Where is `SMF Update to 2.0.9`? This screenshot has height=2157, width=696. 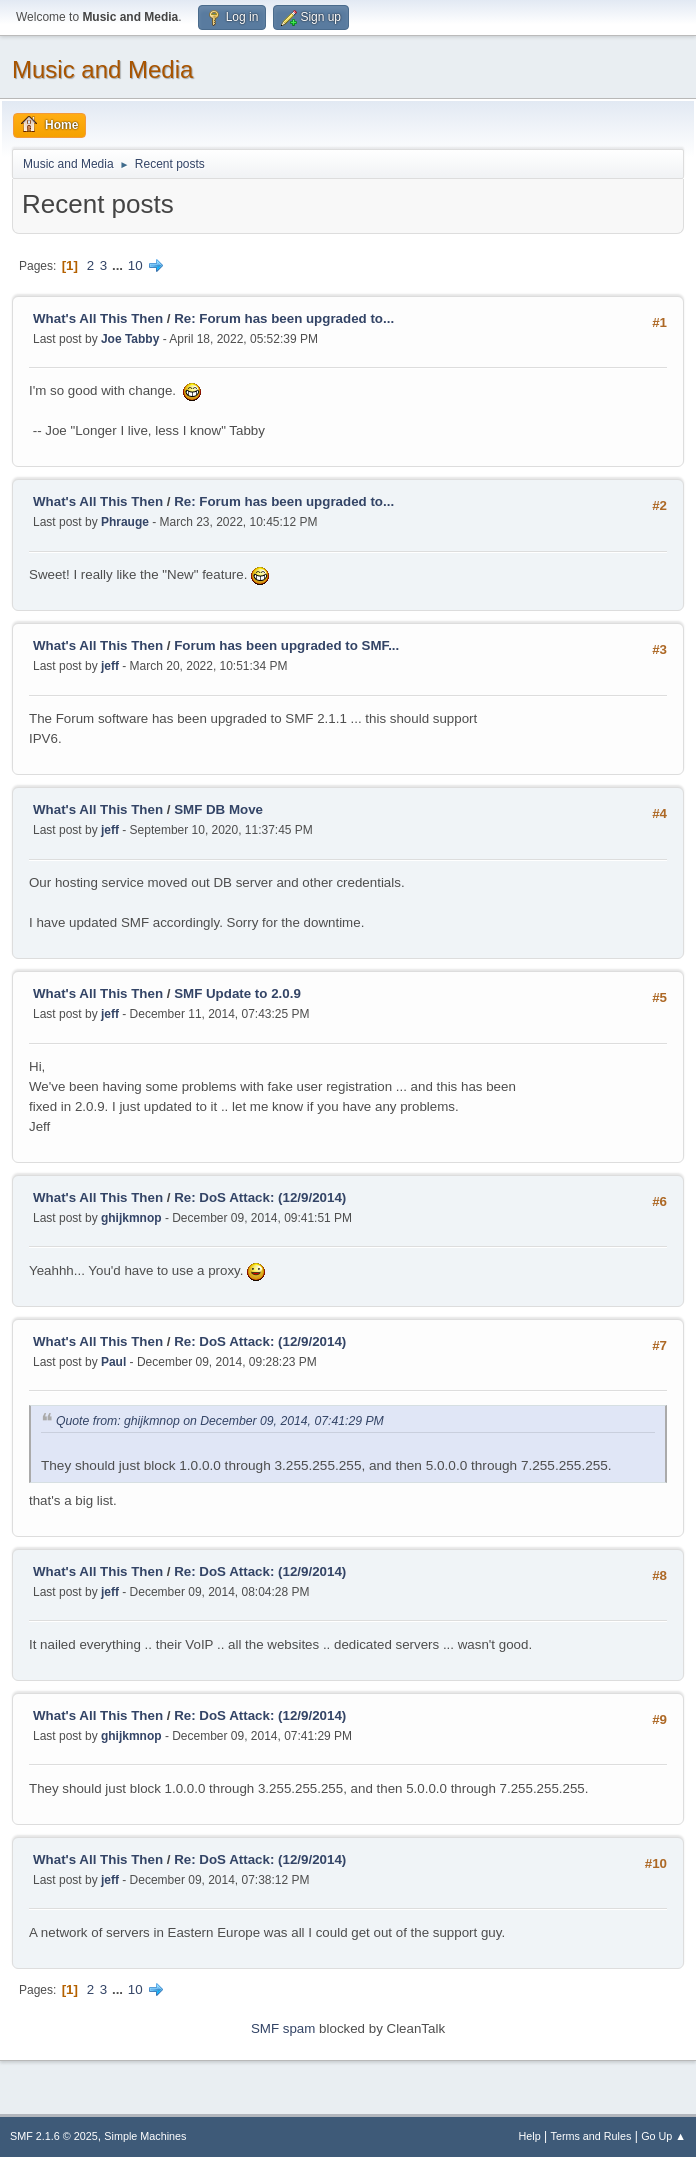 SMF Update to 2.0.9 is located at coordinates (237, 993).